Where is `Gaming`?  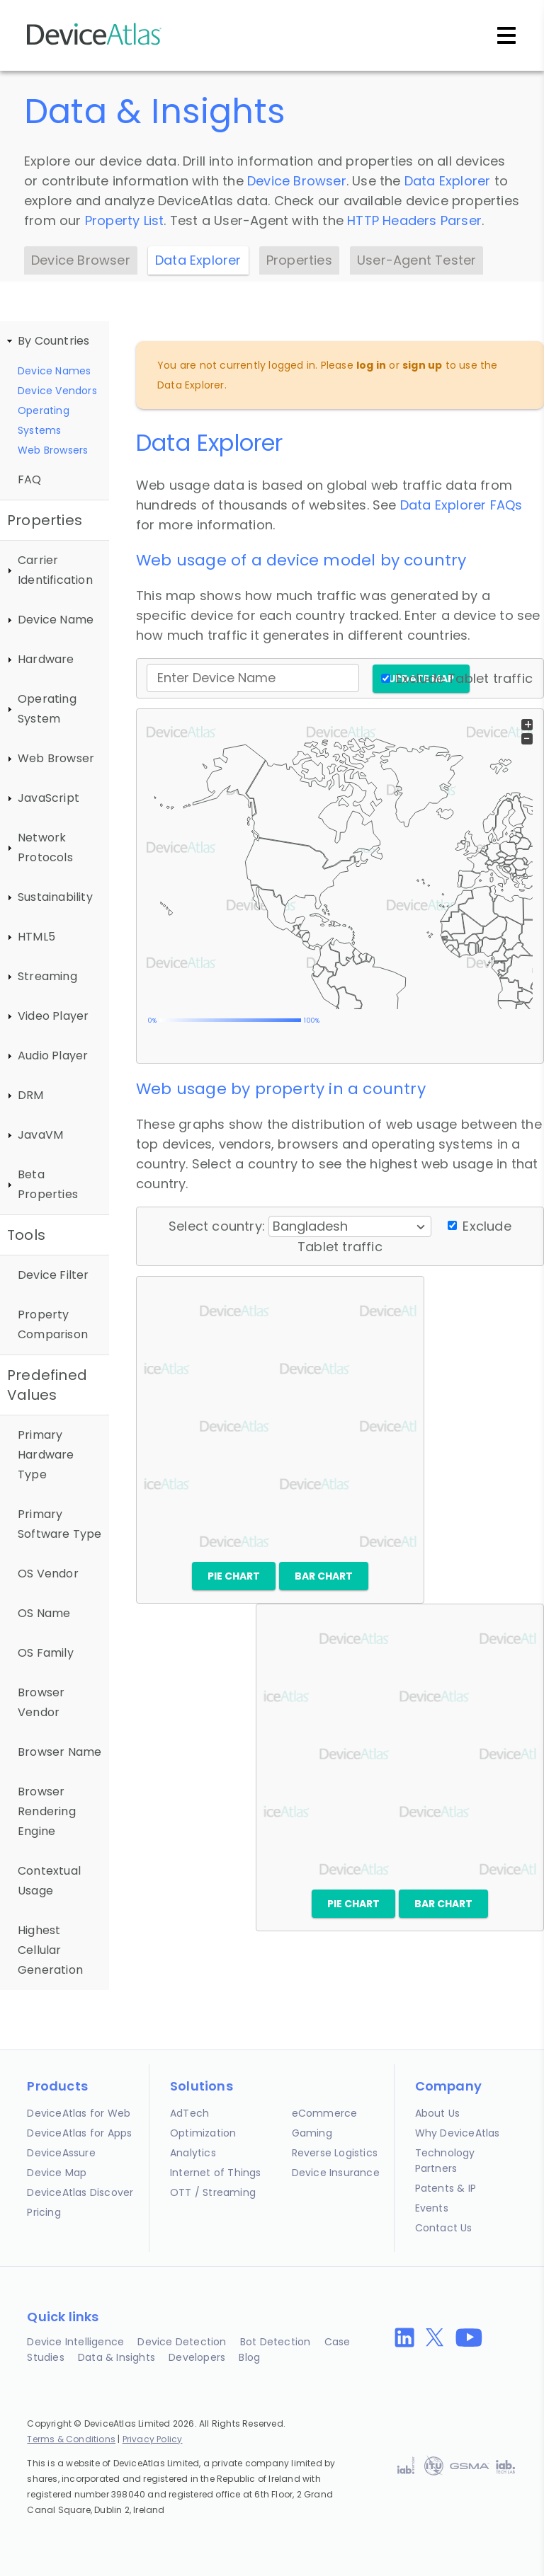
Gaming is located at coordinates (312, 2133).